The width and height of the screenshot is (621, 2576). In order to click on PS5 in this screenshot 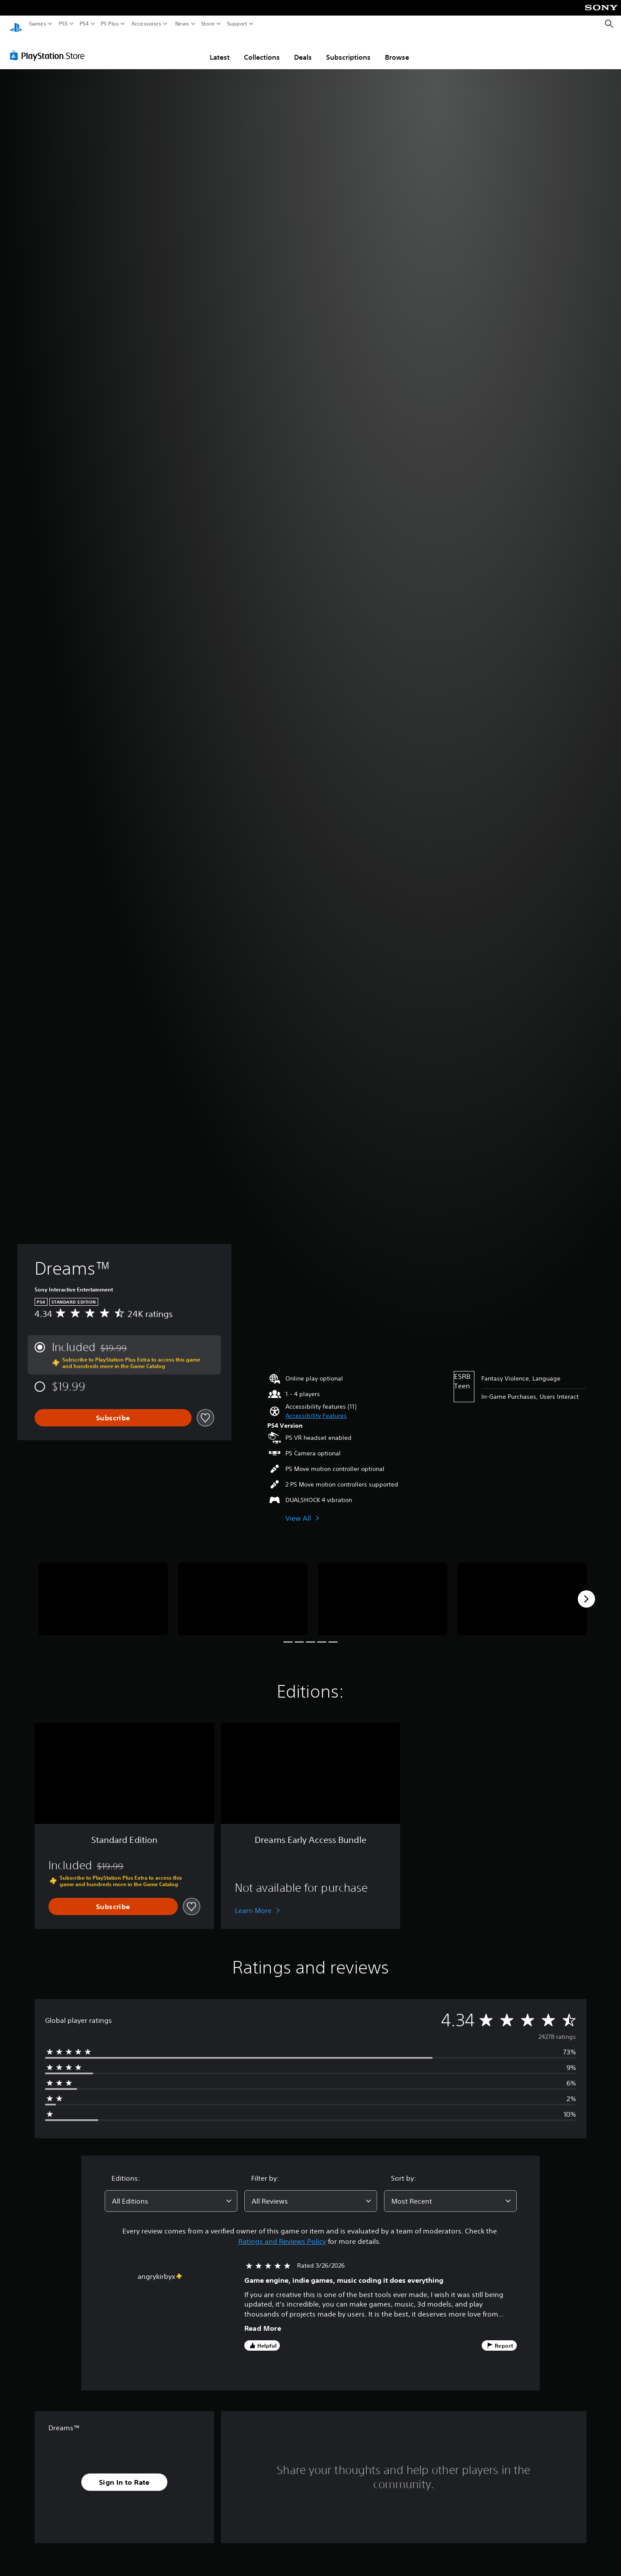, I will do `click(63, 23)`.